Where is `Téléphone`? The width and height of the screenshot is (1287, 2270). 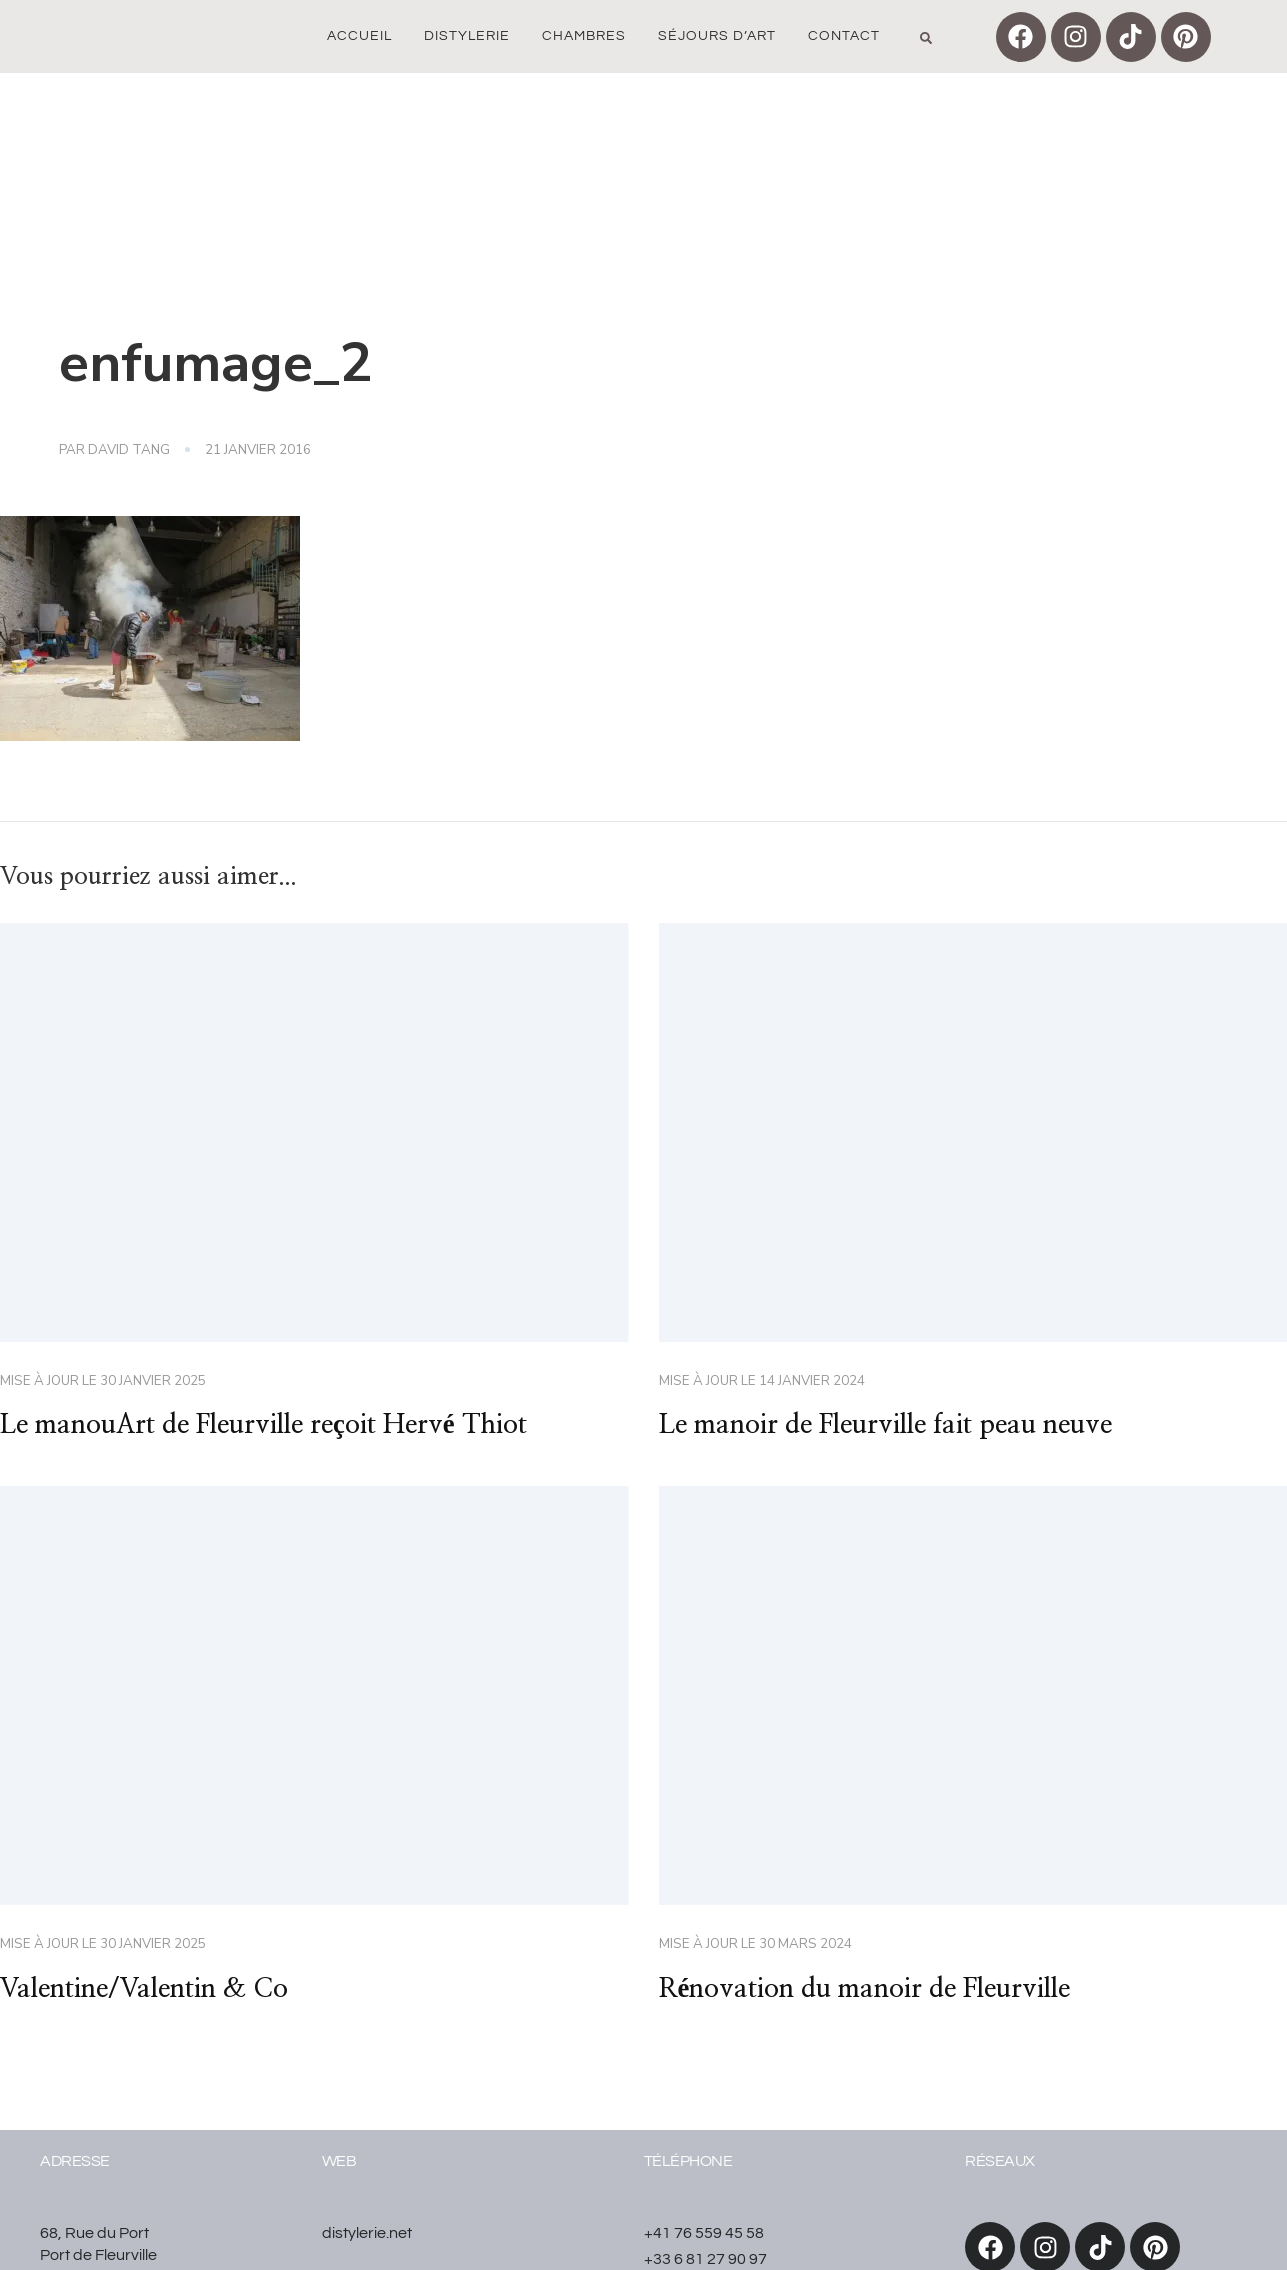 Téléphone is located at coordinates (688, 2161).